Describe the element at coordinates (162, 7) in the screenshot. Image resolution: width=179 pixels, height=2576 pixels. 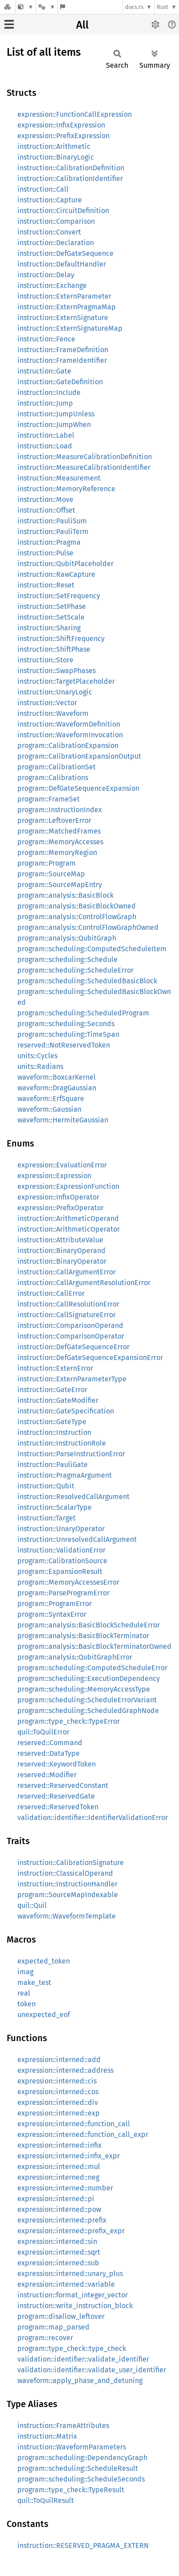
I see `Rust` at that location.